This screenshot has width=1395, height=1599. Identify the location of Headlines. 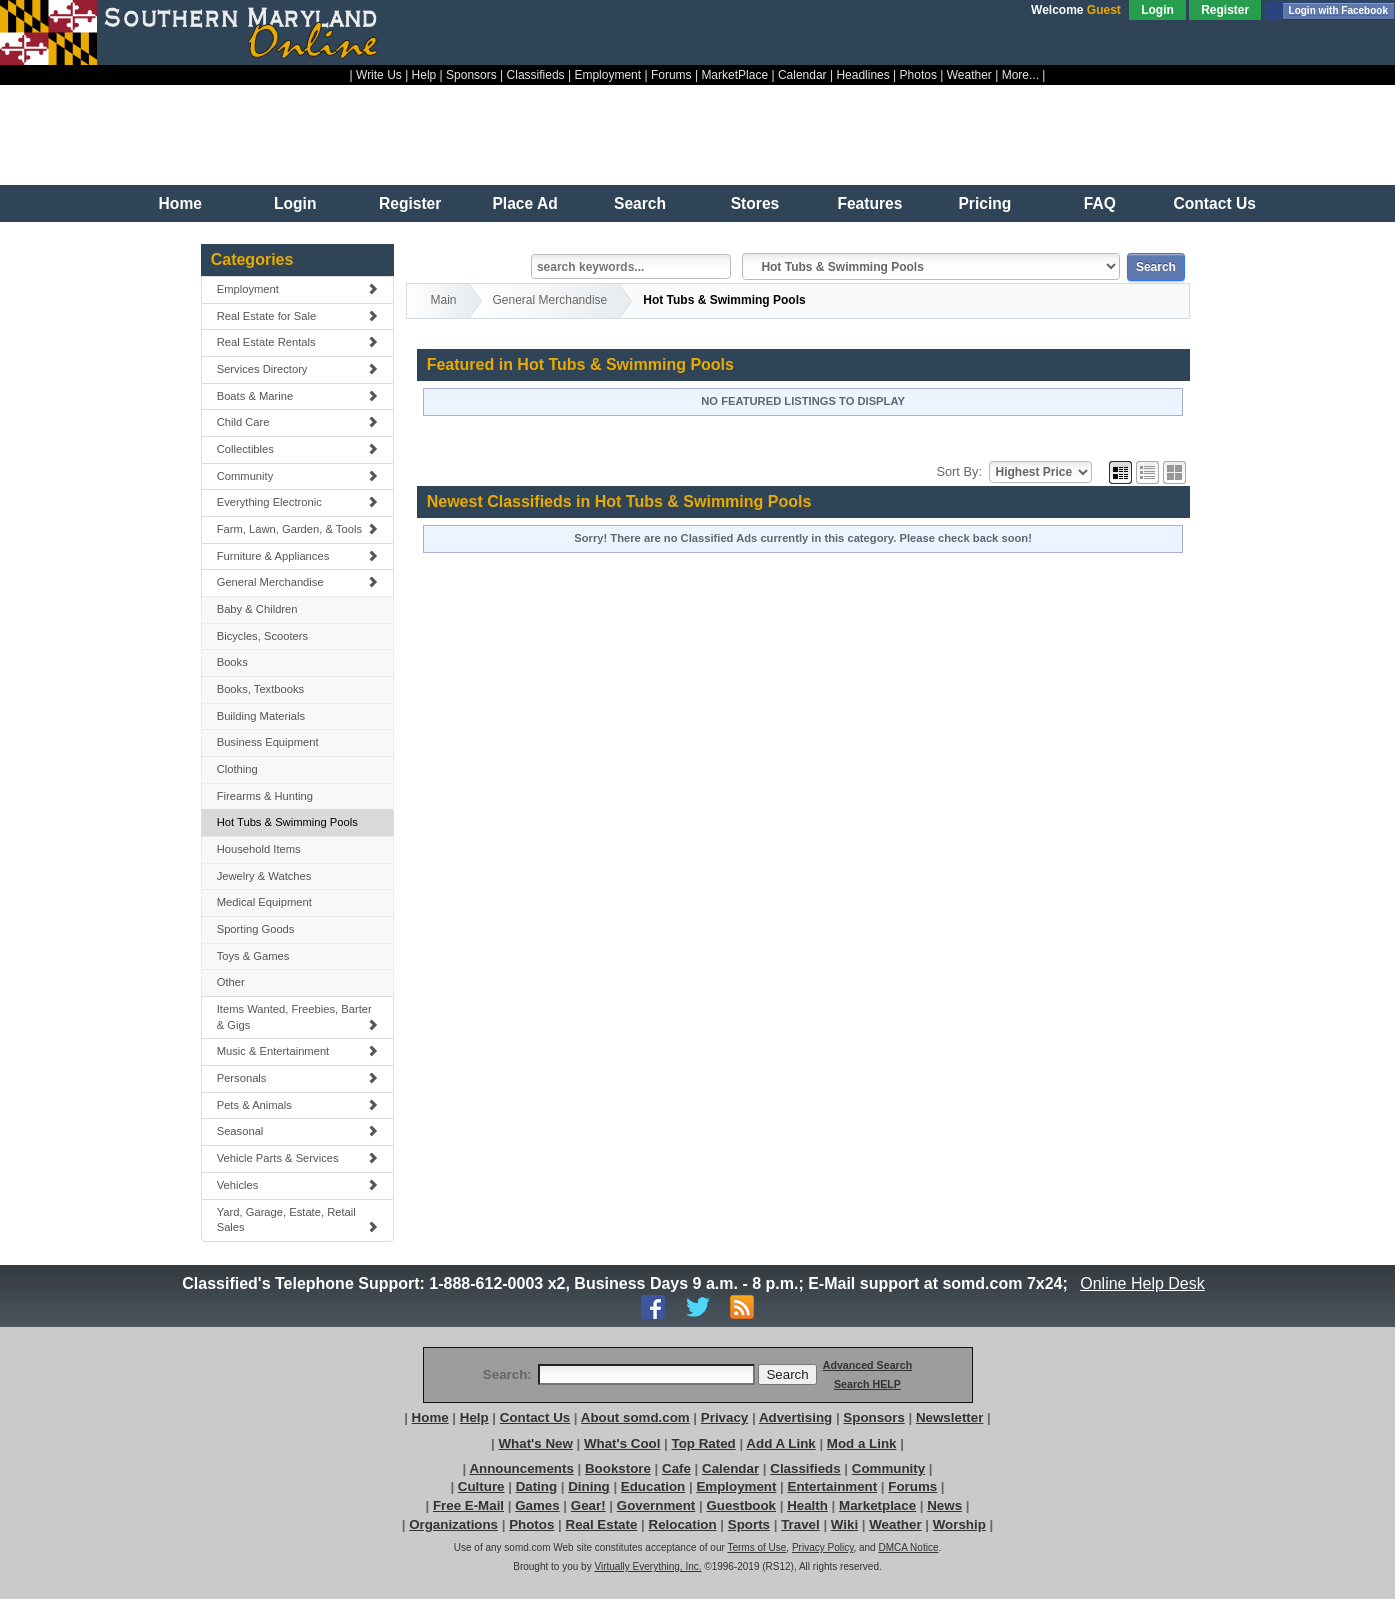
(862, 75).